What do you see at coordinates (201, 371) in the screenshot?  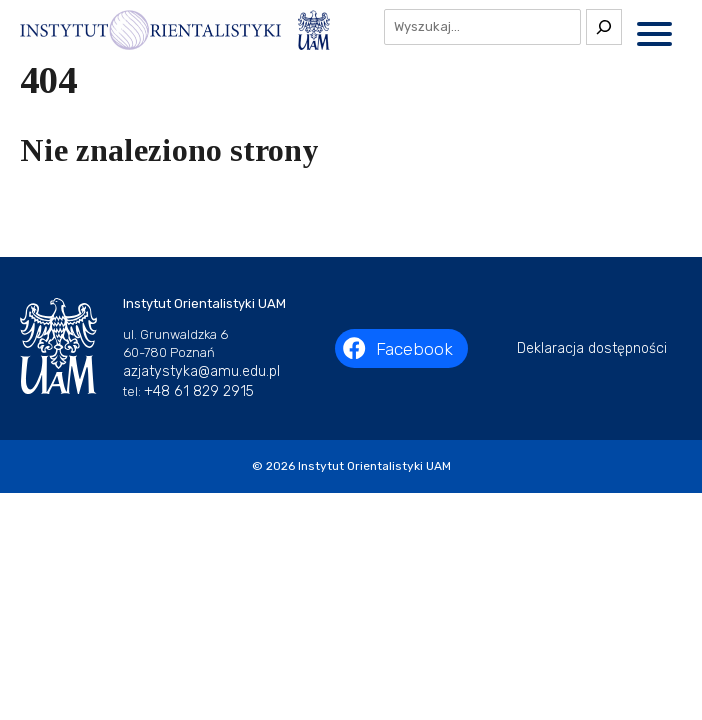 I see `azjatystyka@amu.edu.pl` at bounding box center [201, 371].